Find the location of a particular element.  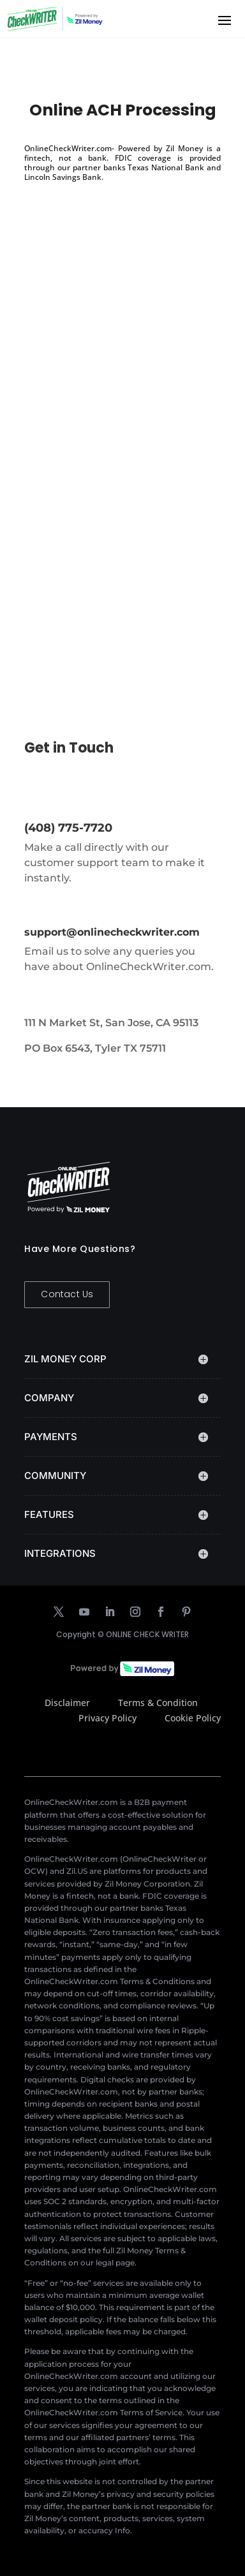

(408) 775-7720 is located at coordinates (68, 828).